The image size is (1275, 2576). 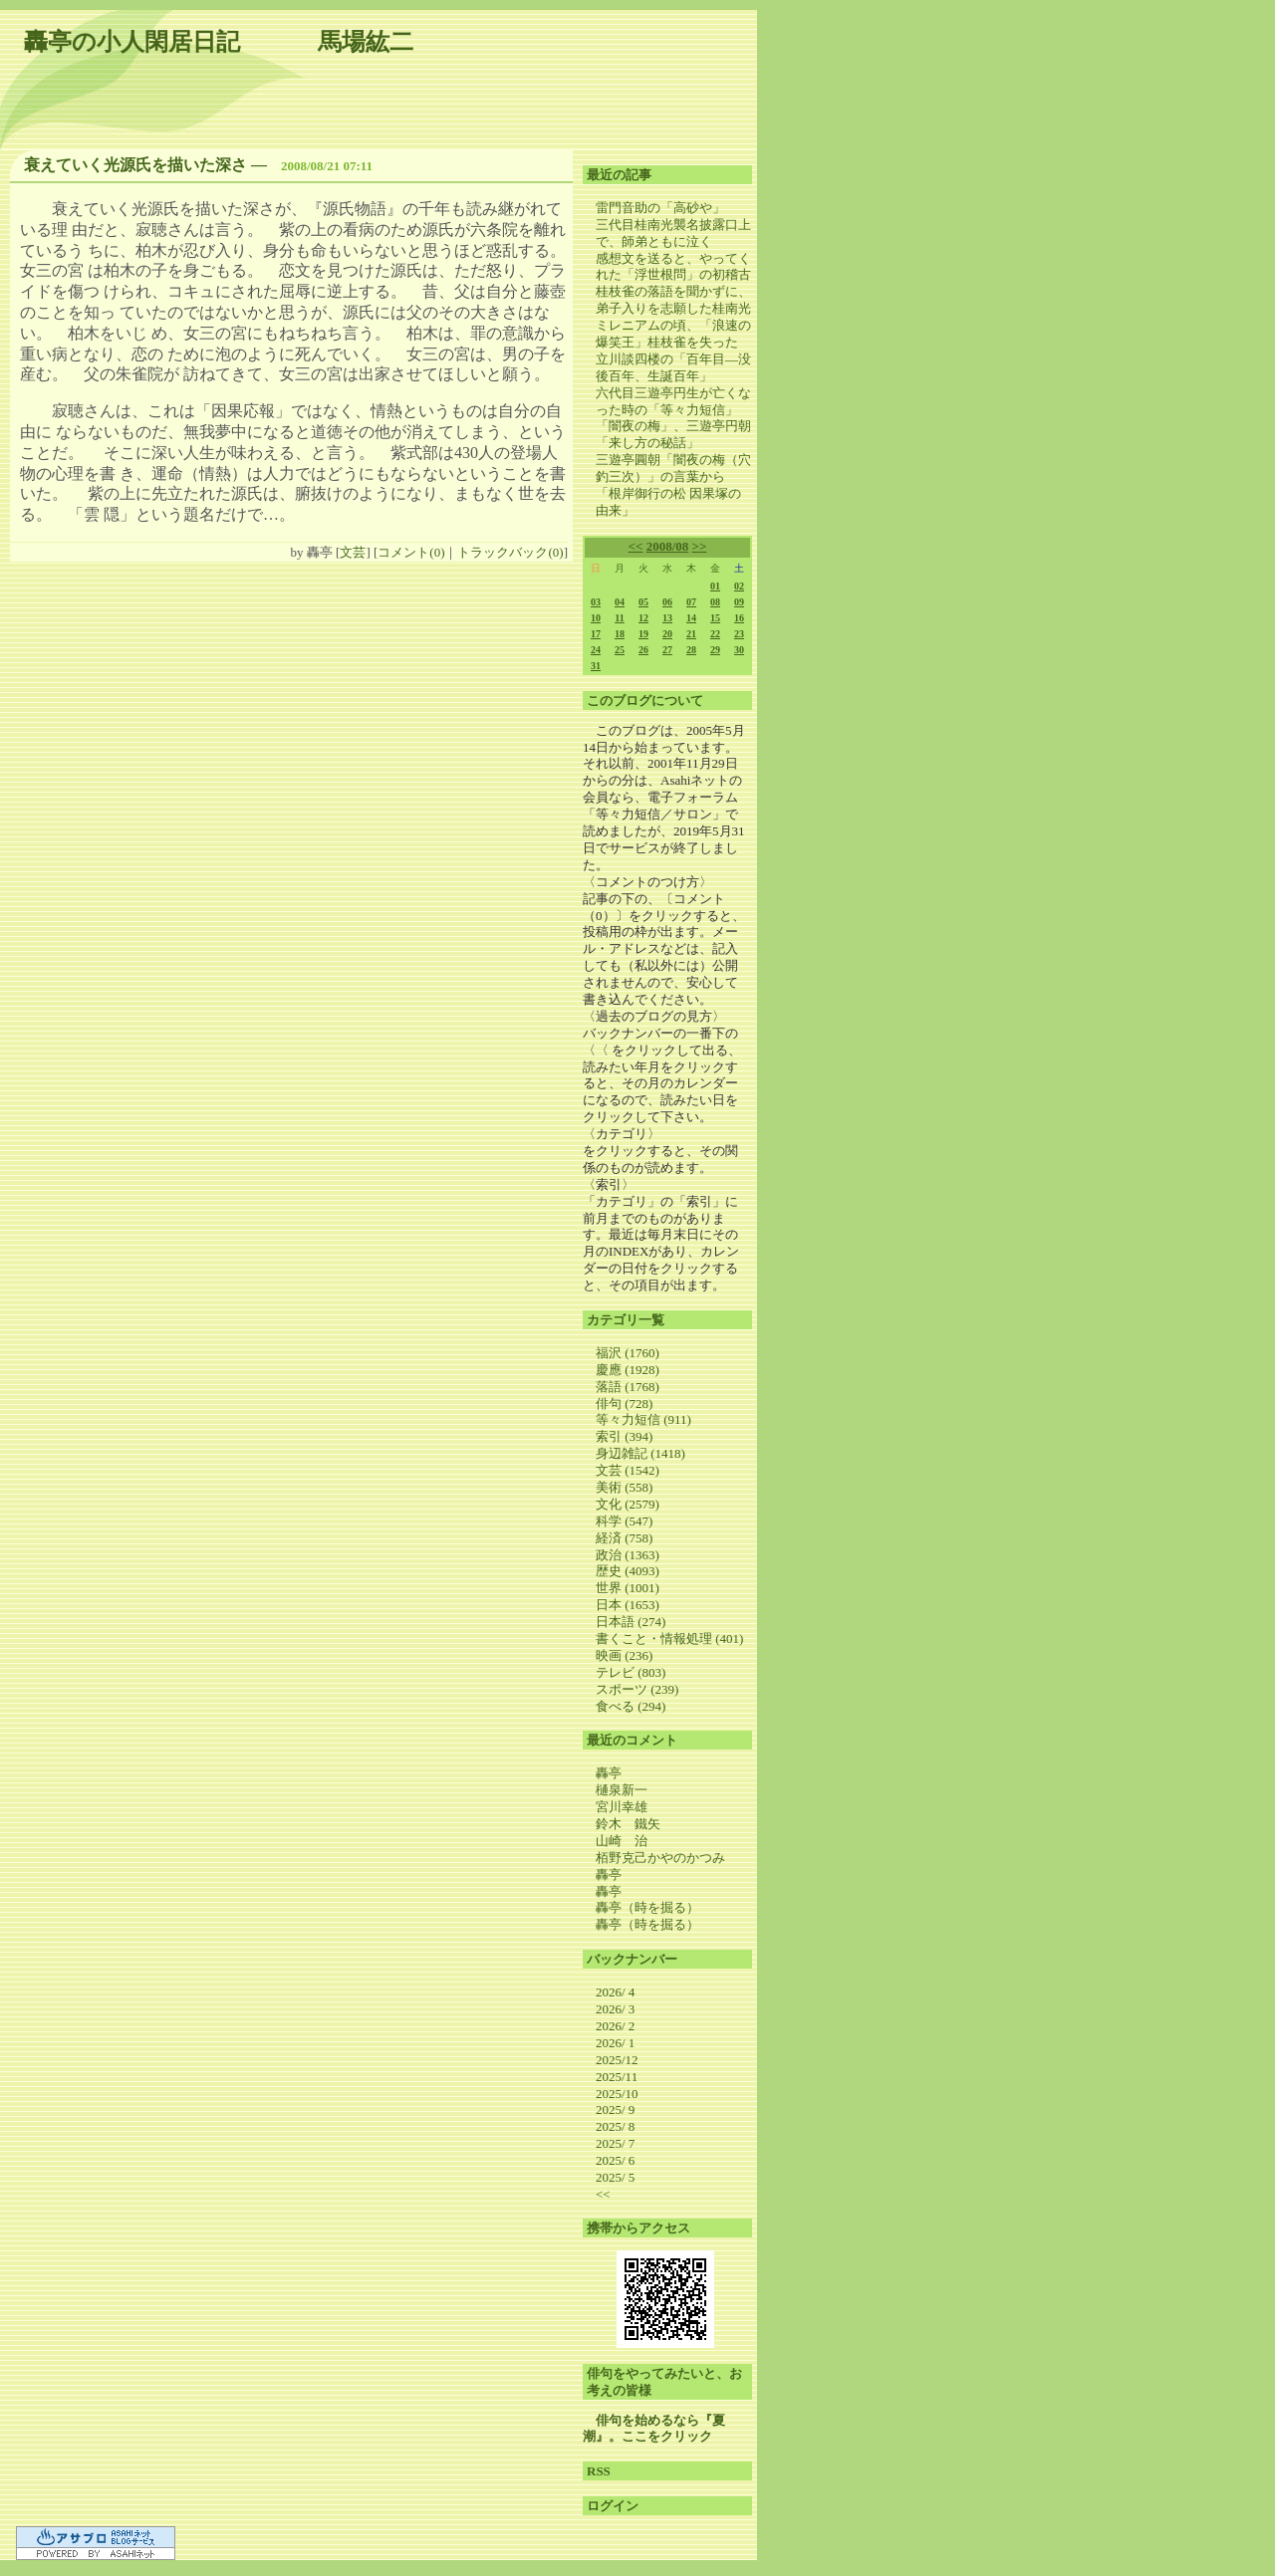 I want to click on 索引 (394), so click(x=624, y=1436).